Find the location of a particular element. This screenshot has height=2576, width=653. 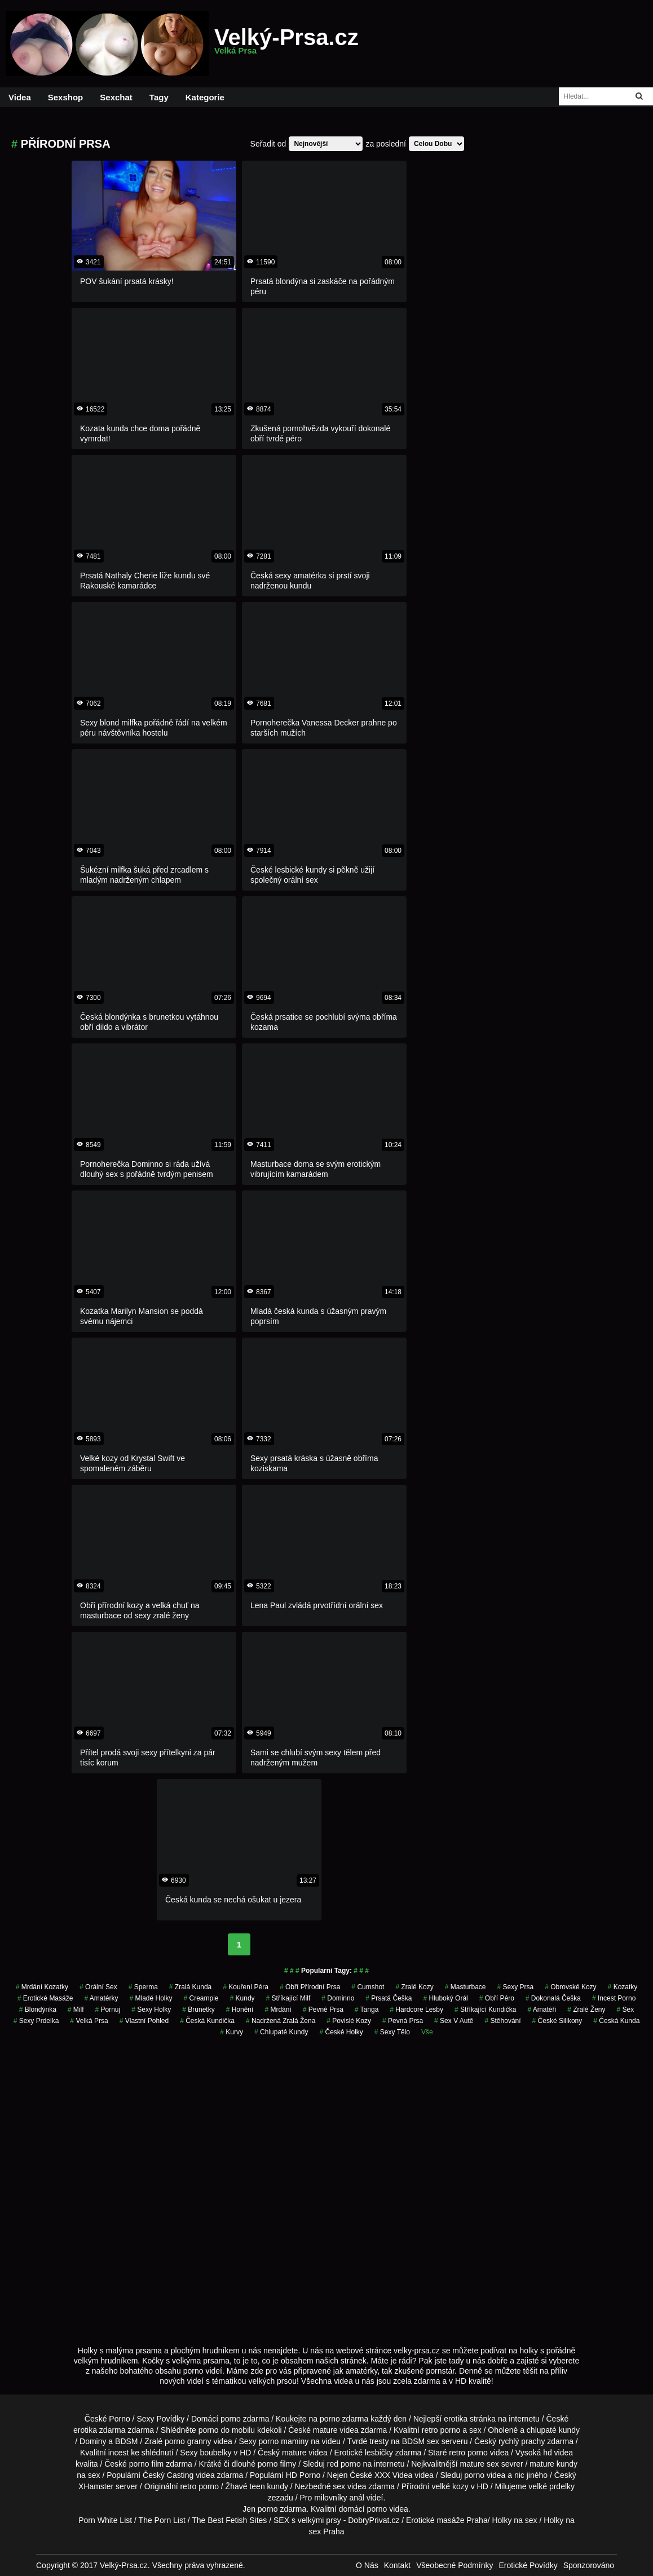

stříkající milf is located at coordinates (288, 1998).